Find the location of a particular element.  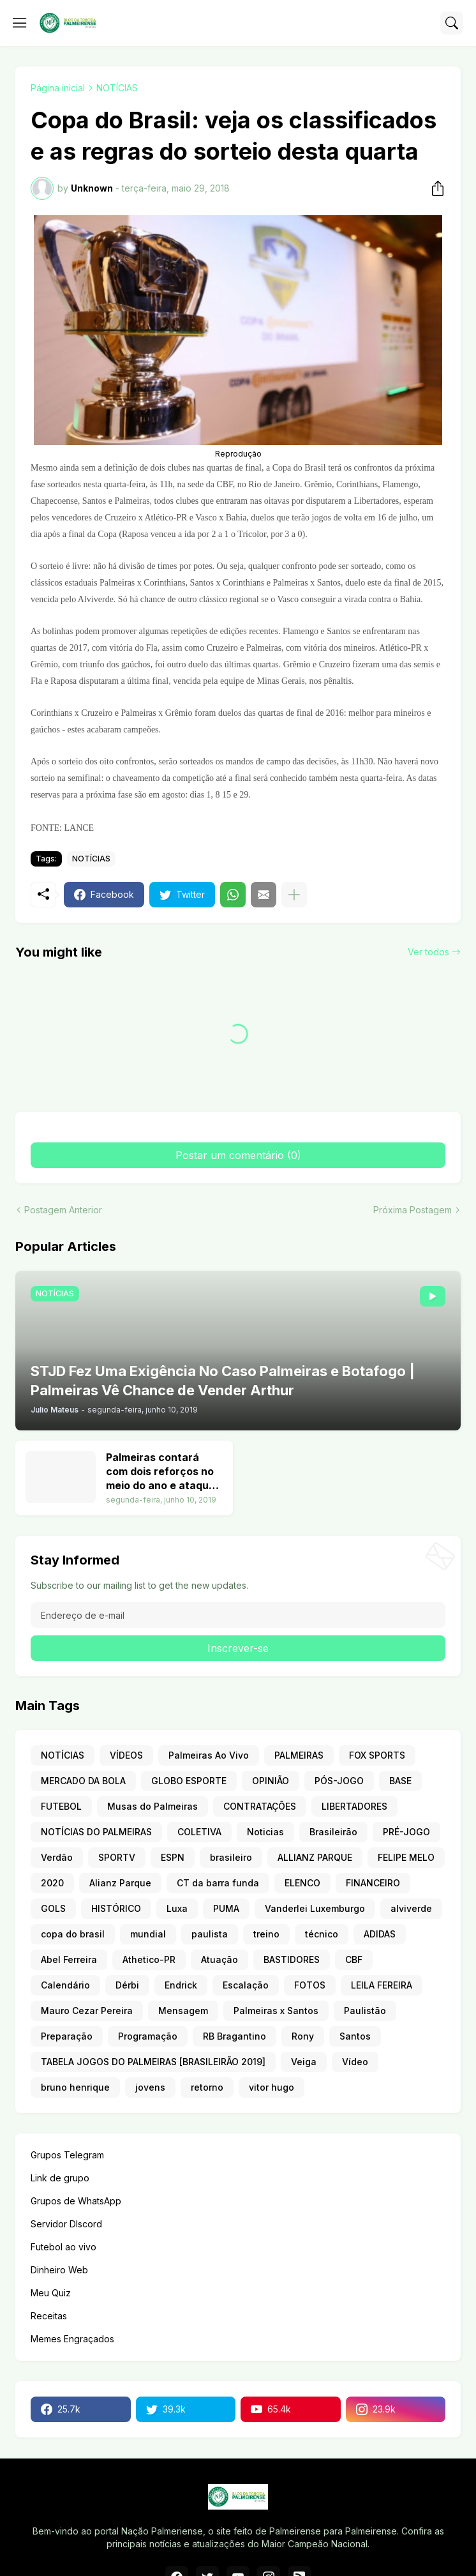

FELIPE MELO is located at coordinates (406, 1857).